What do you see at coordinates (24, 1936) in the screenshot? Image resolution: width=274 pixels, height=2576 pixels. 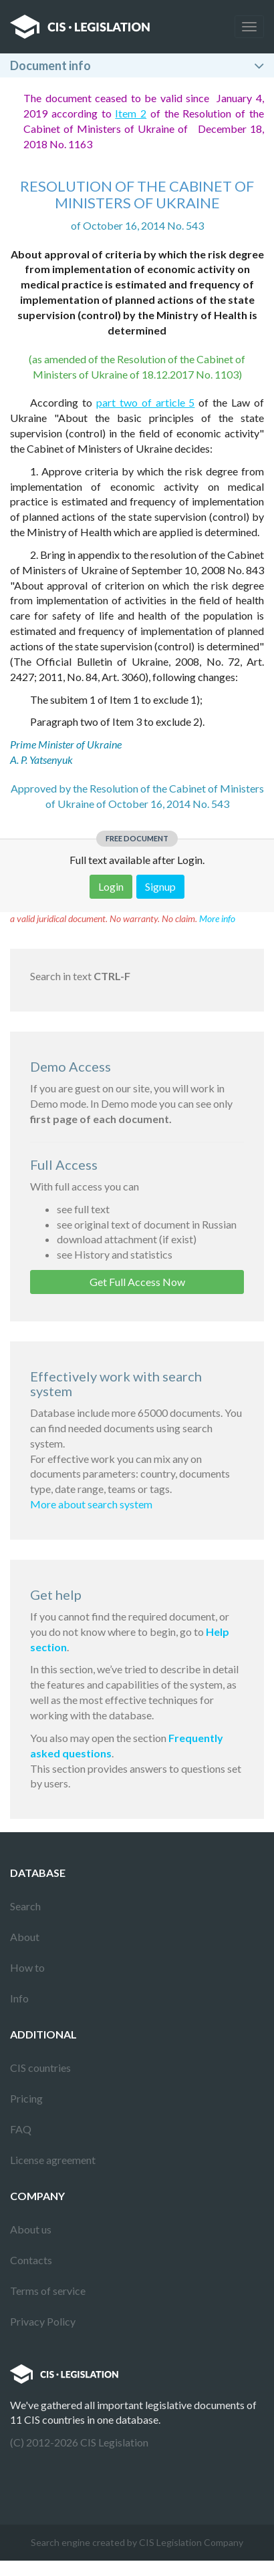 I see `About` at bounding box center [24, 1936].